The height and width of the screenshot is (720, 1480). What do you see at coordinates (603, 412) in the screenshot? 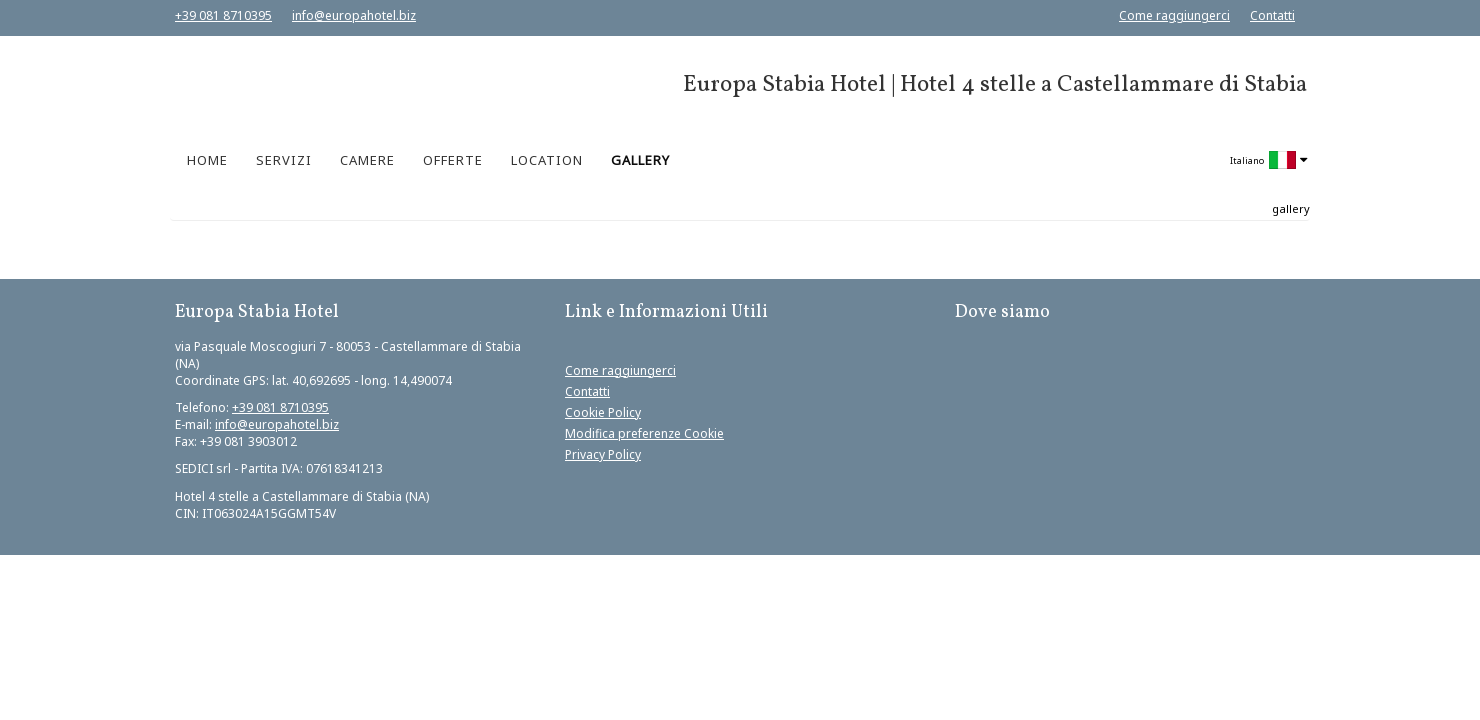
I see `Cookie Policy` at bounding box center [603, 412].